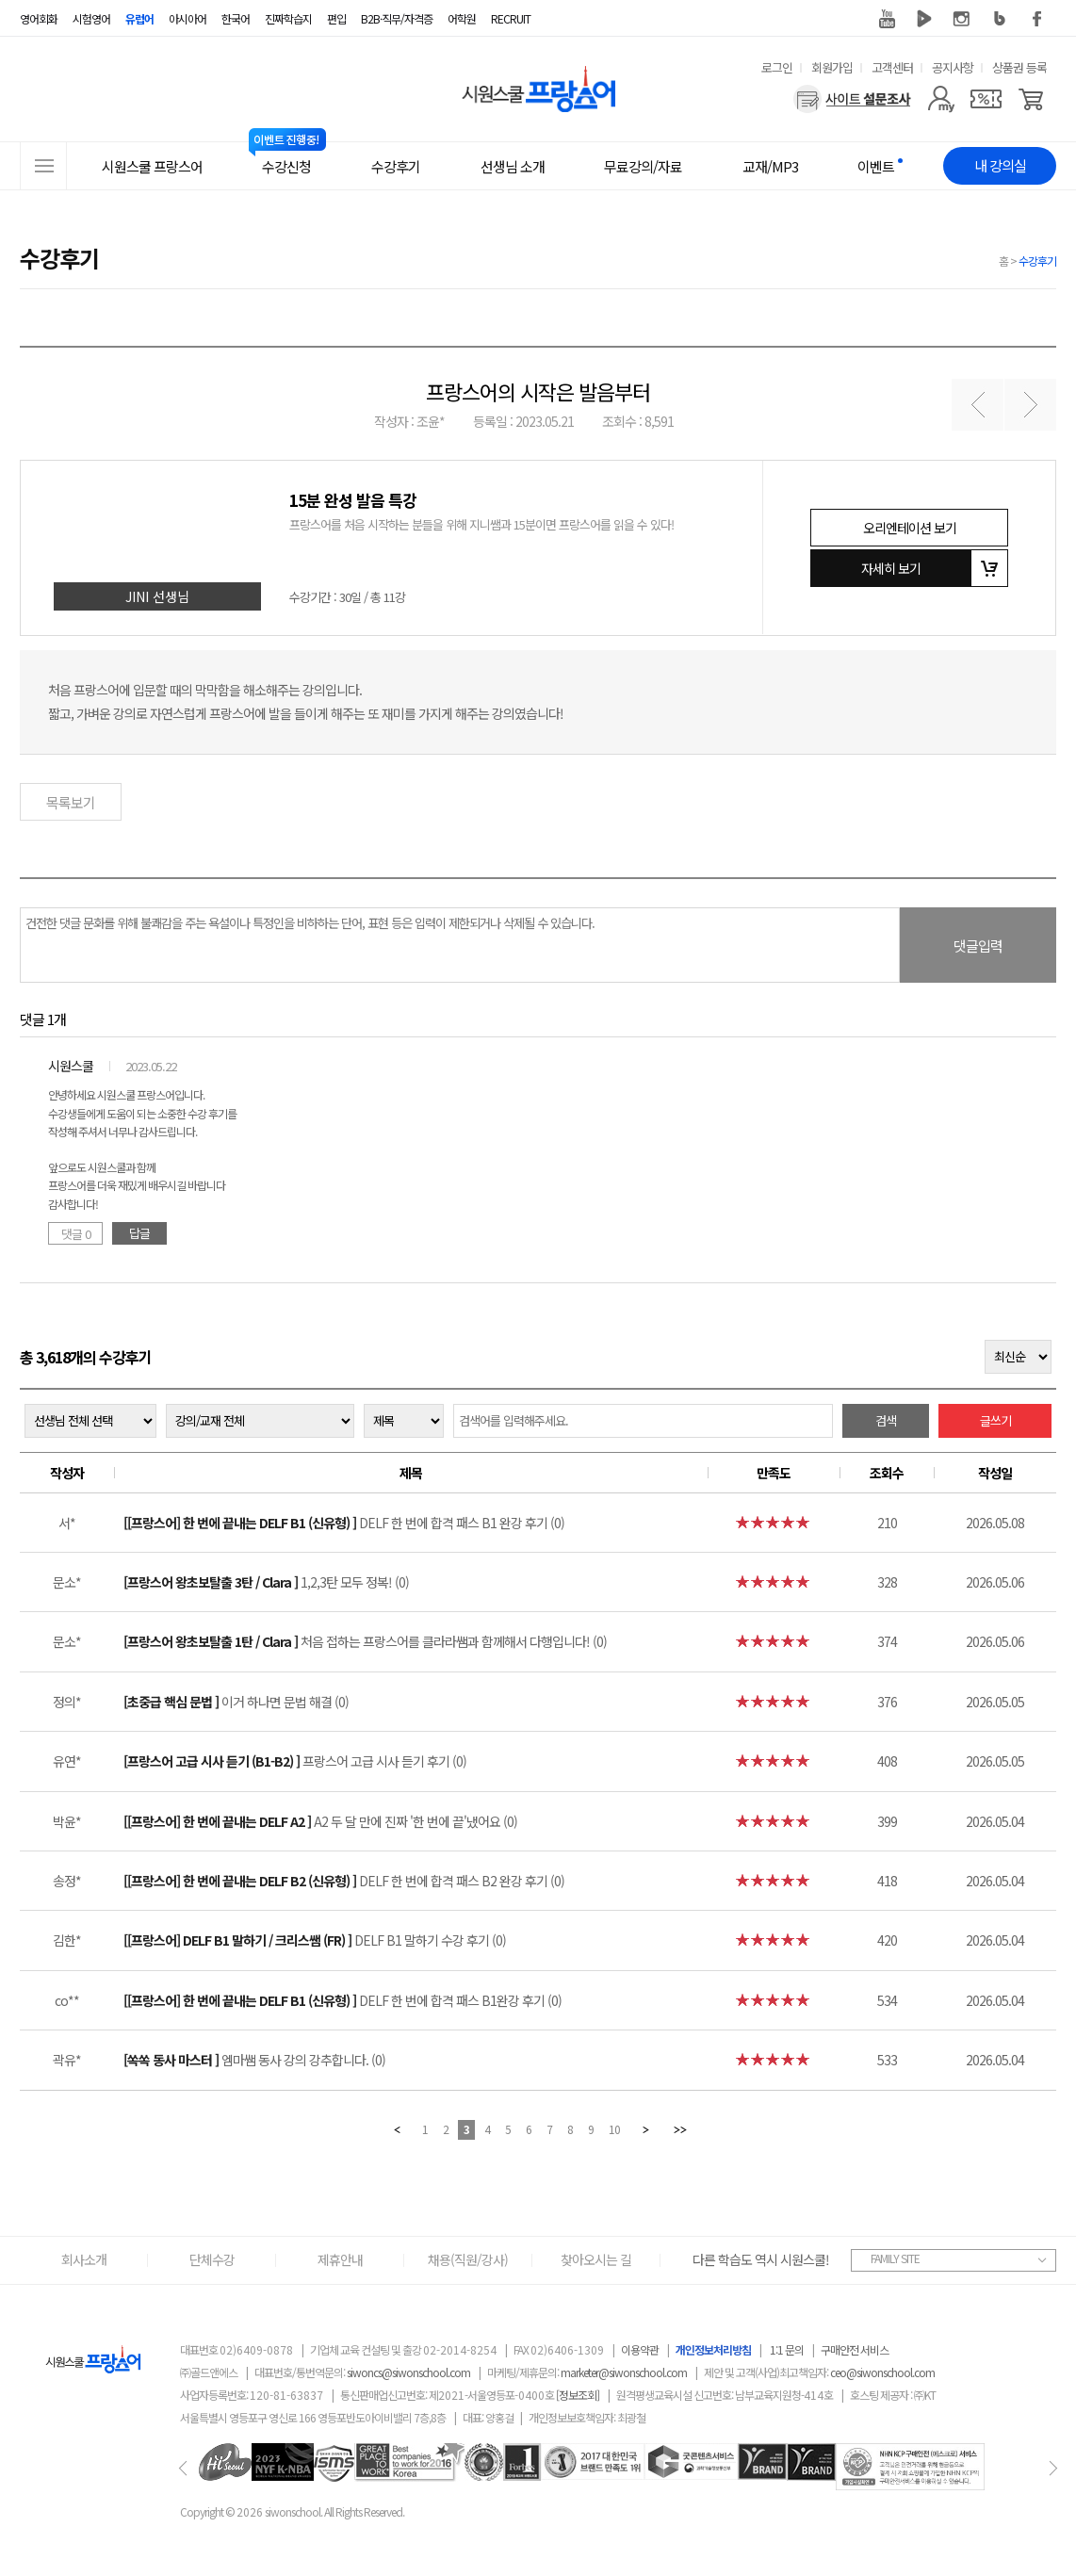 Image resolution: width=1076 pixels, height=2576 pixels. Describe the element at coordinates (940, 99) in the screenshot. I see `[마이페이지]` at that location.